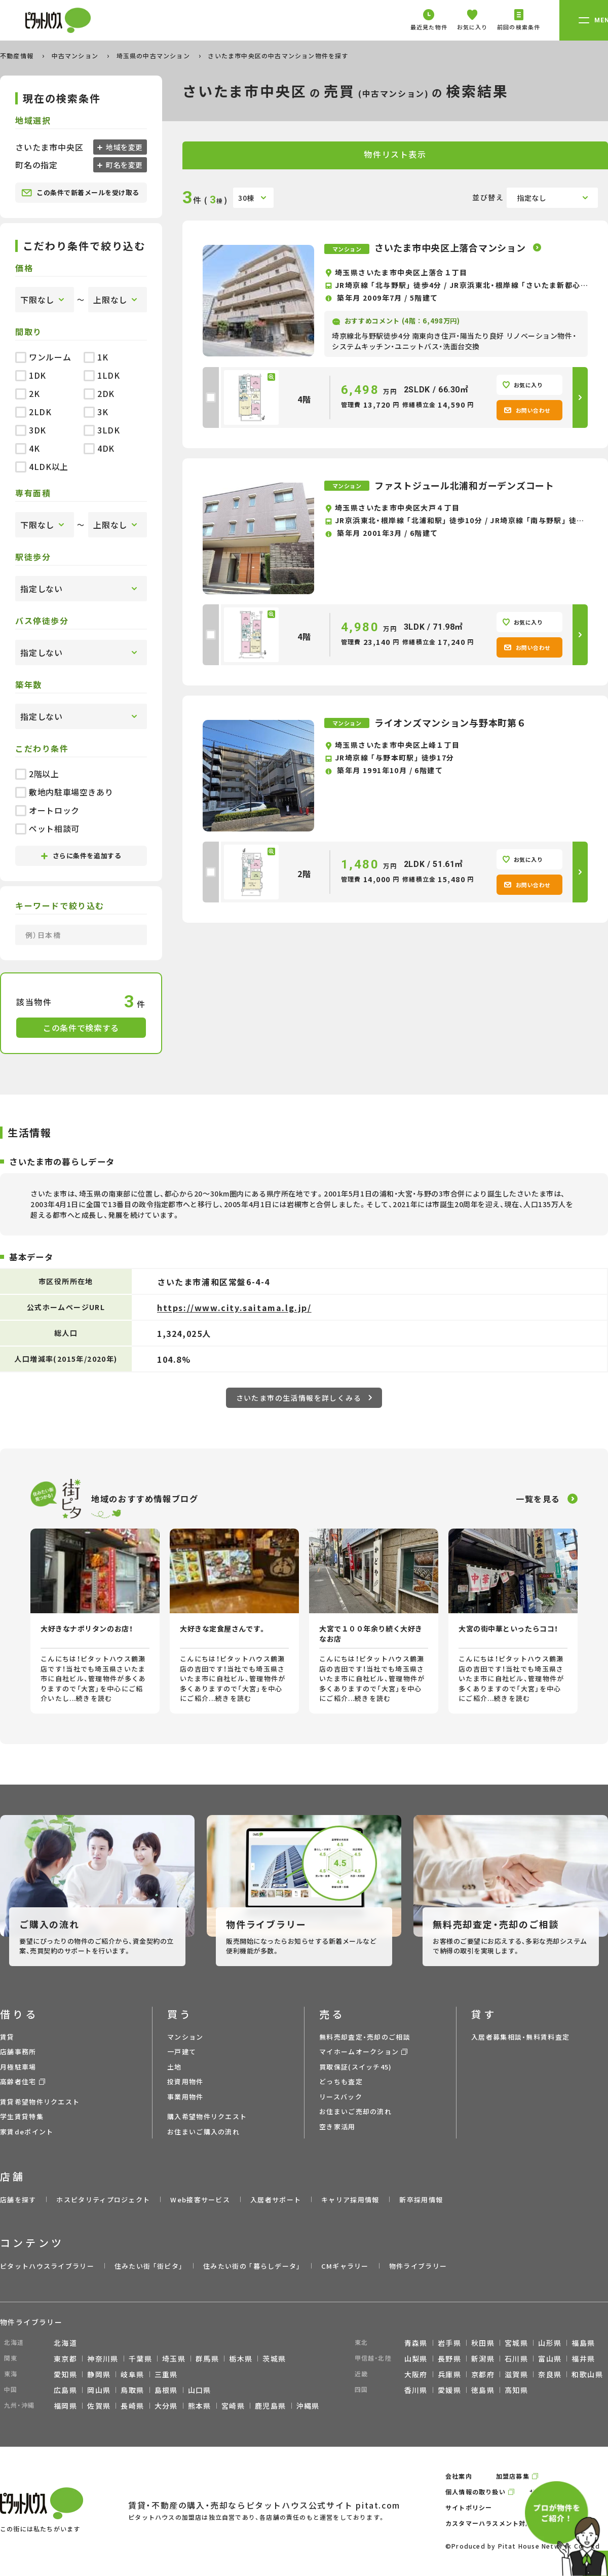 The width and height of the screenshot is (608, 2576). What do you see at coordinates (199, 2406) in the screenshot?
I see `熊本県` at bounding box center [199, 2406].